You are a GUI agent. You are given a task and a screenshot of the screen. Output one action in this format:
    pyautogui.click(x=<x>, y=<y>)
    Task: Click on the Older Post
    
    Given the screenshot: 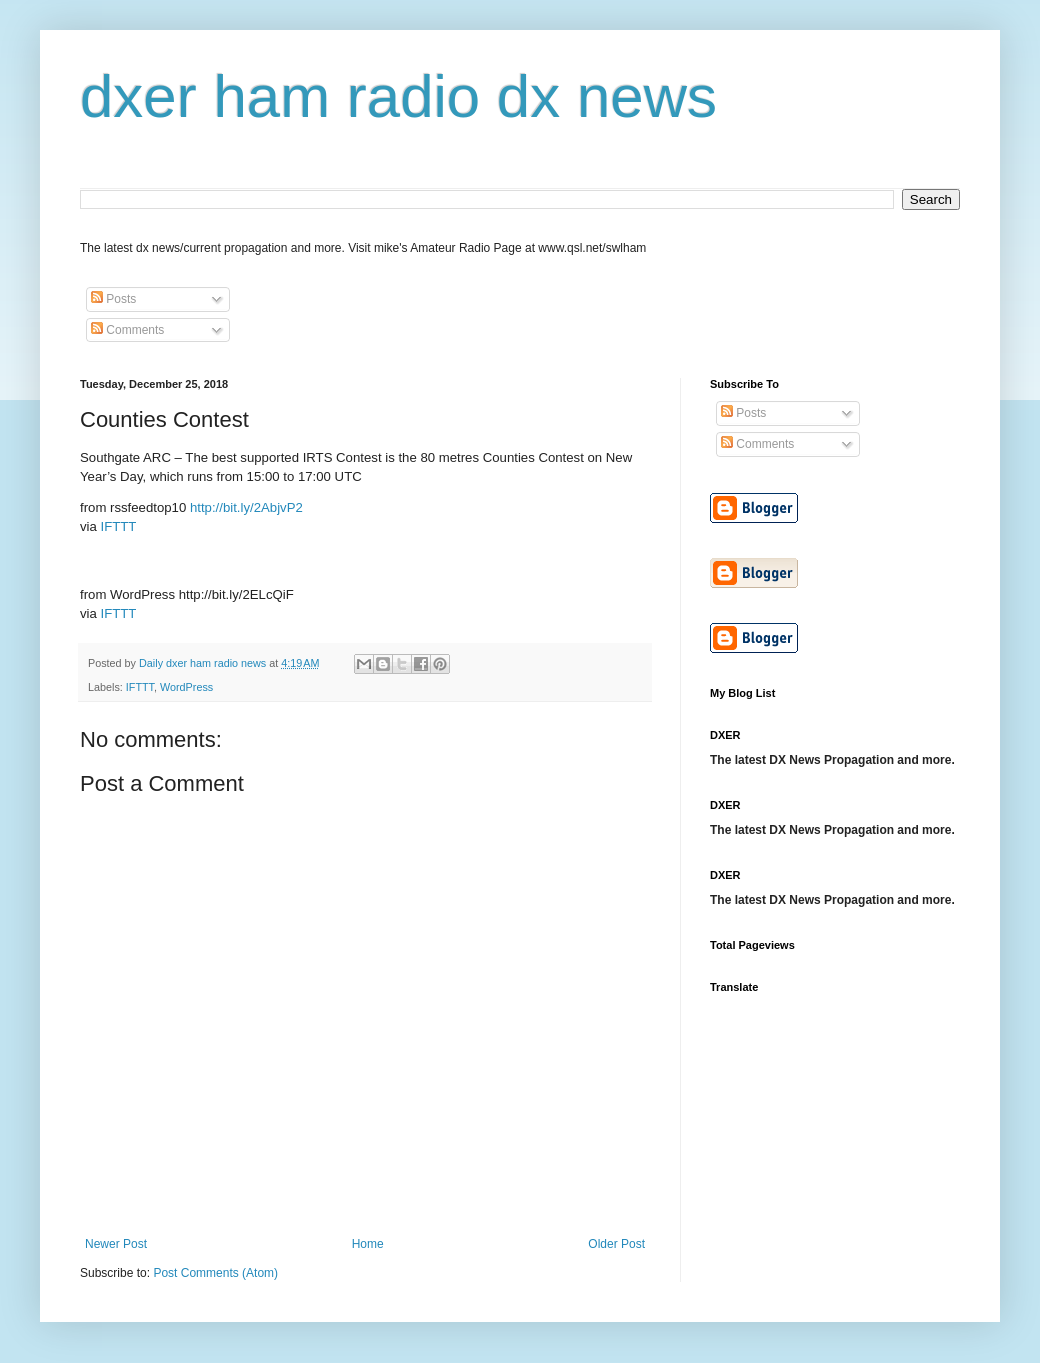 What is the action you would take?
    pyautogui.click(x=616, y=1244)
    